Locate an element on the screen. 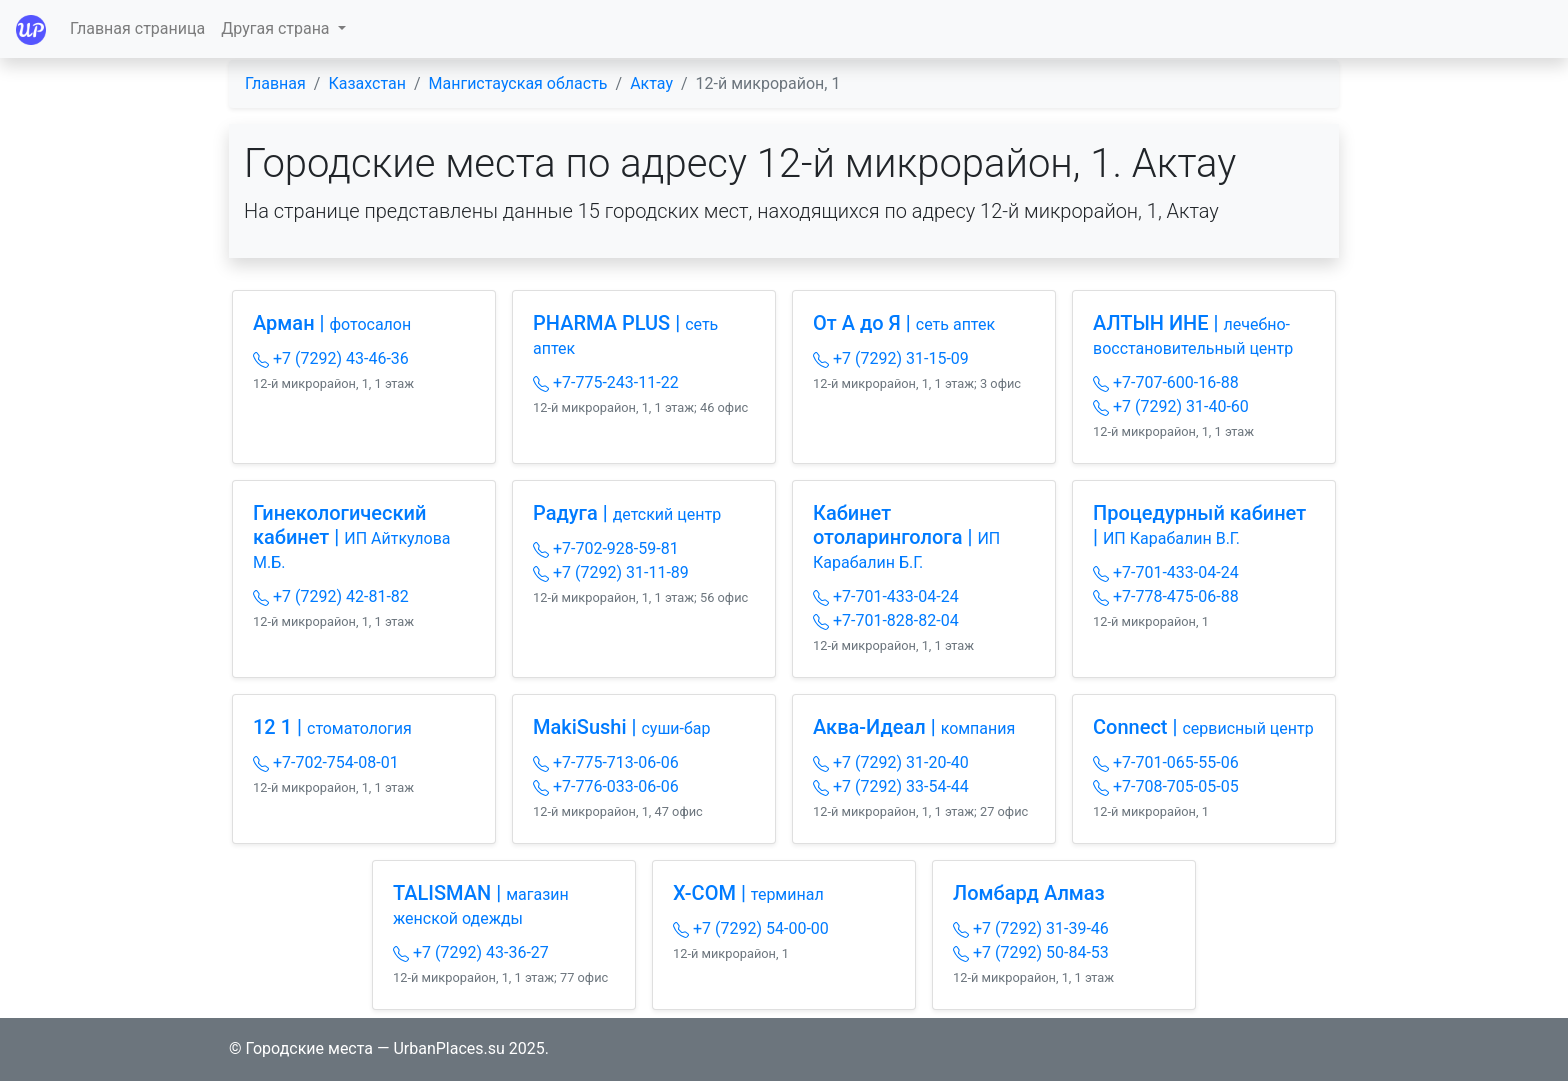 The width and height of the screenshot is (1568, 1081). +7 (7292) 50-84-53 is located at coordinates (1031, 952).